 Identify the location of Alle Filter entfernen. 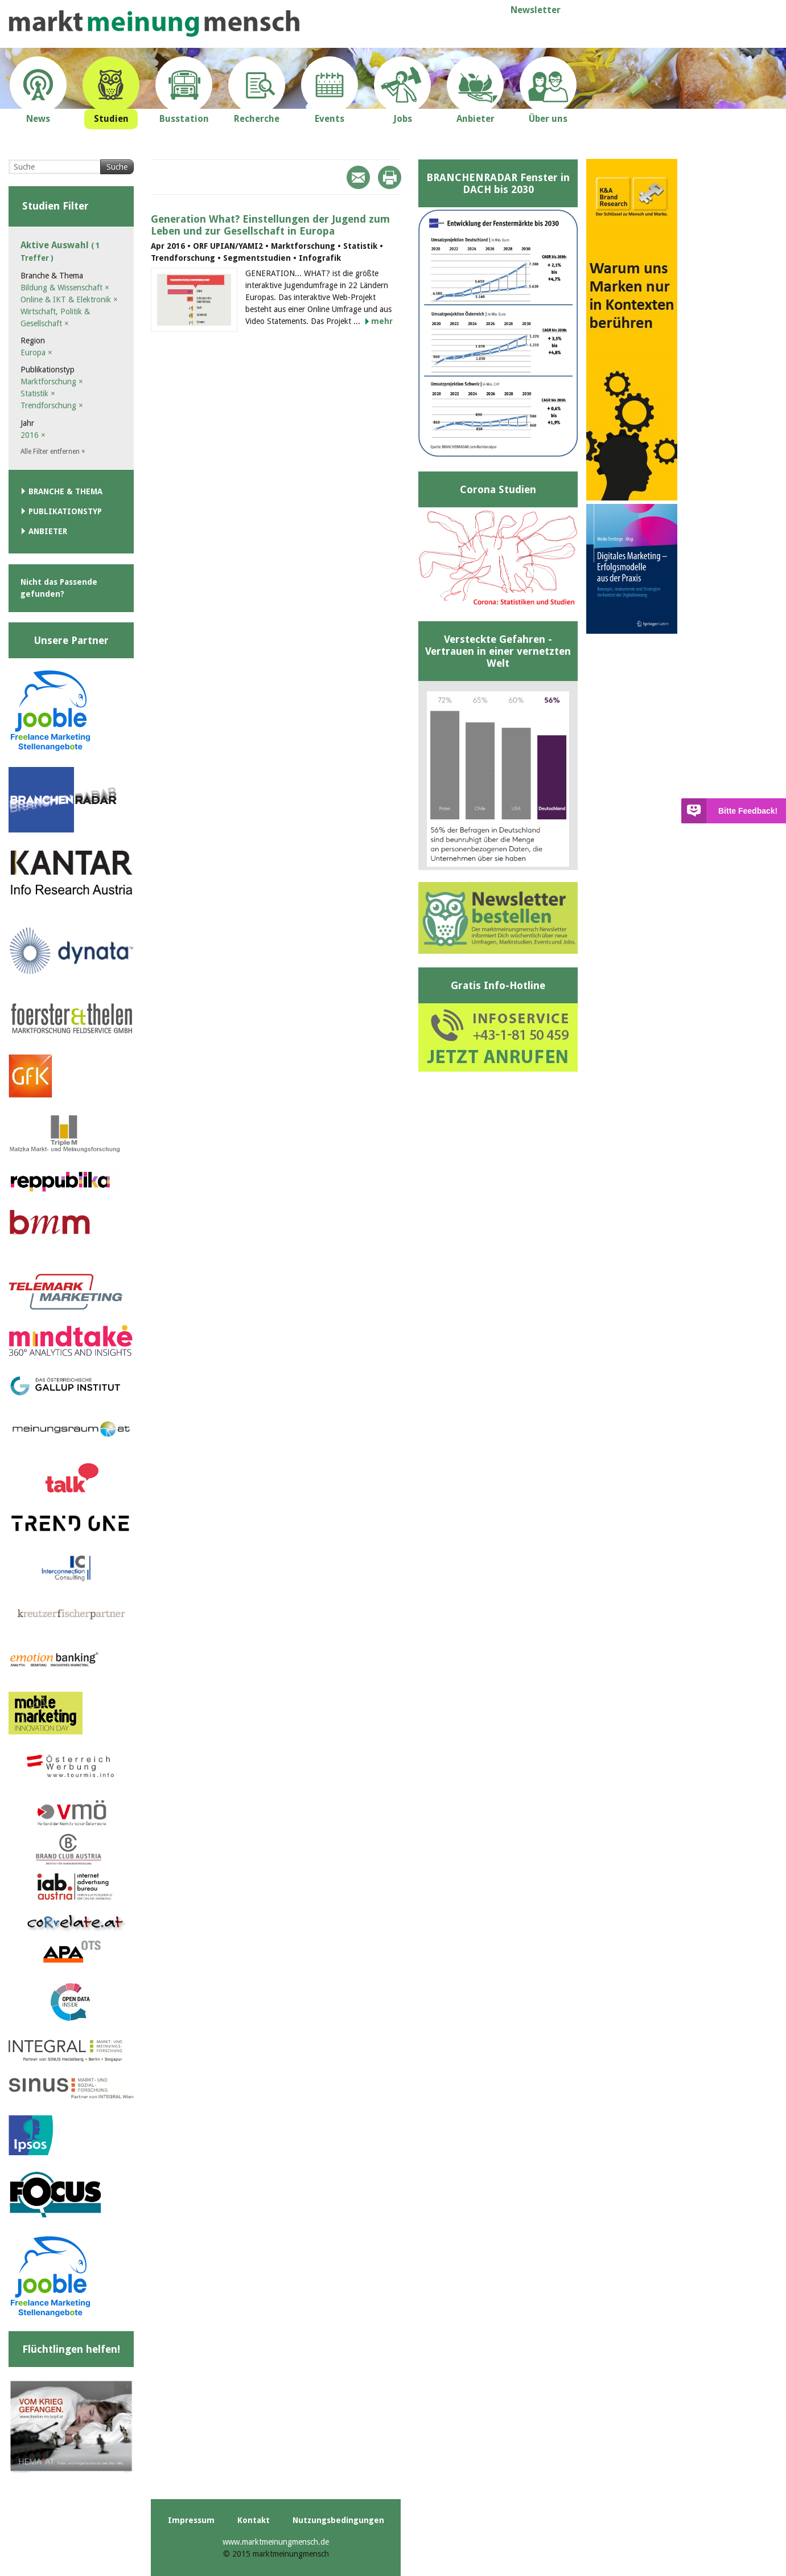
(52, 452).